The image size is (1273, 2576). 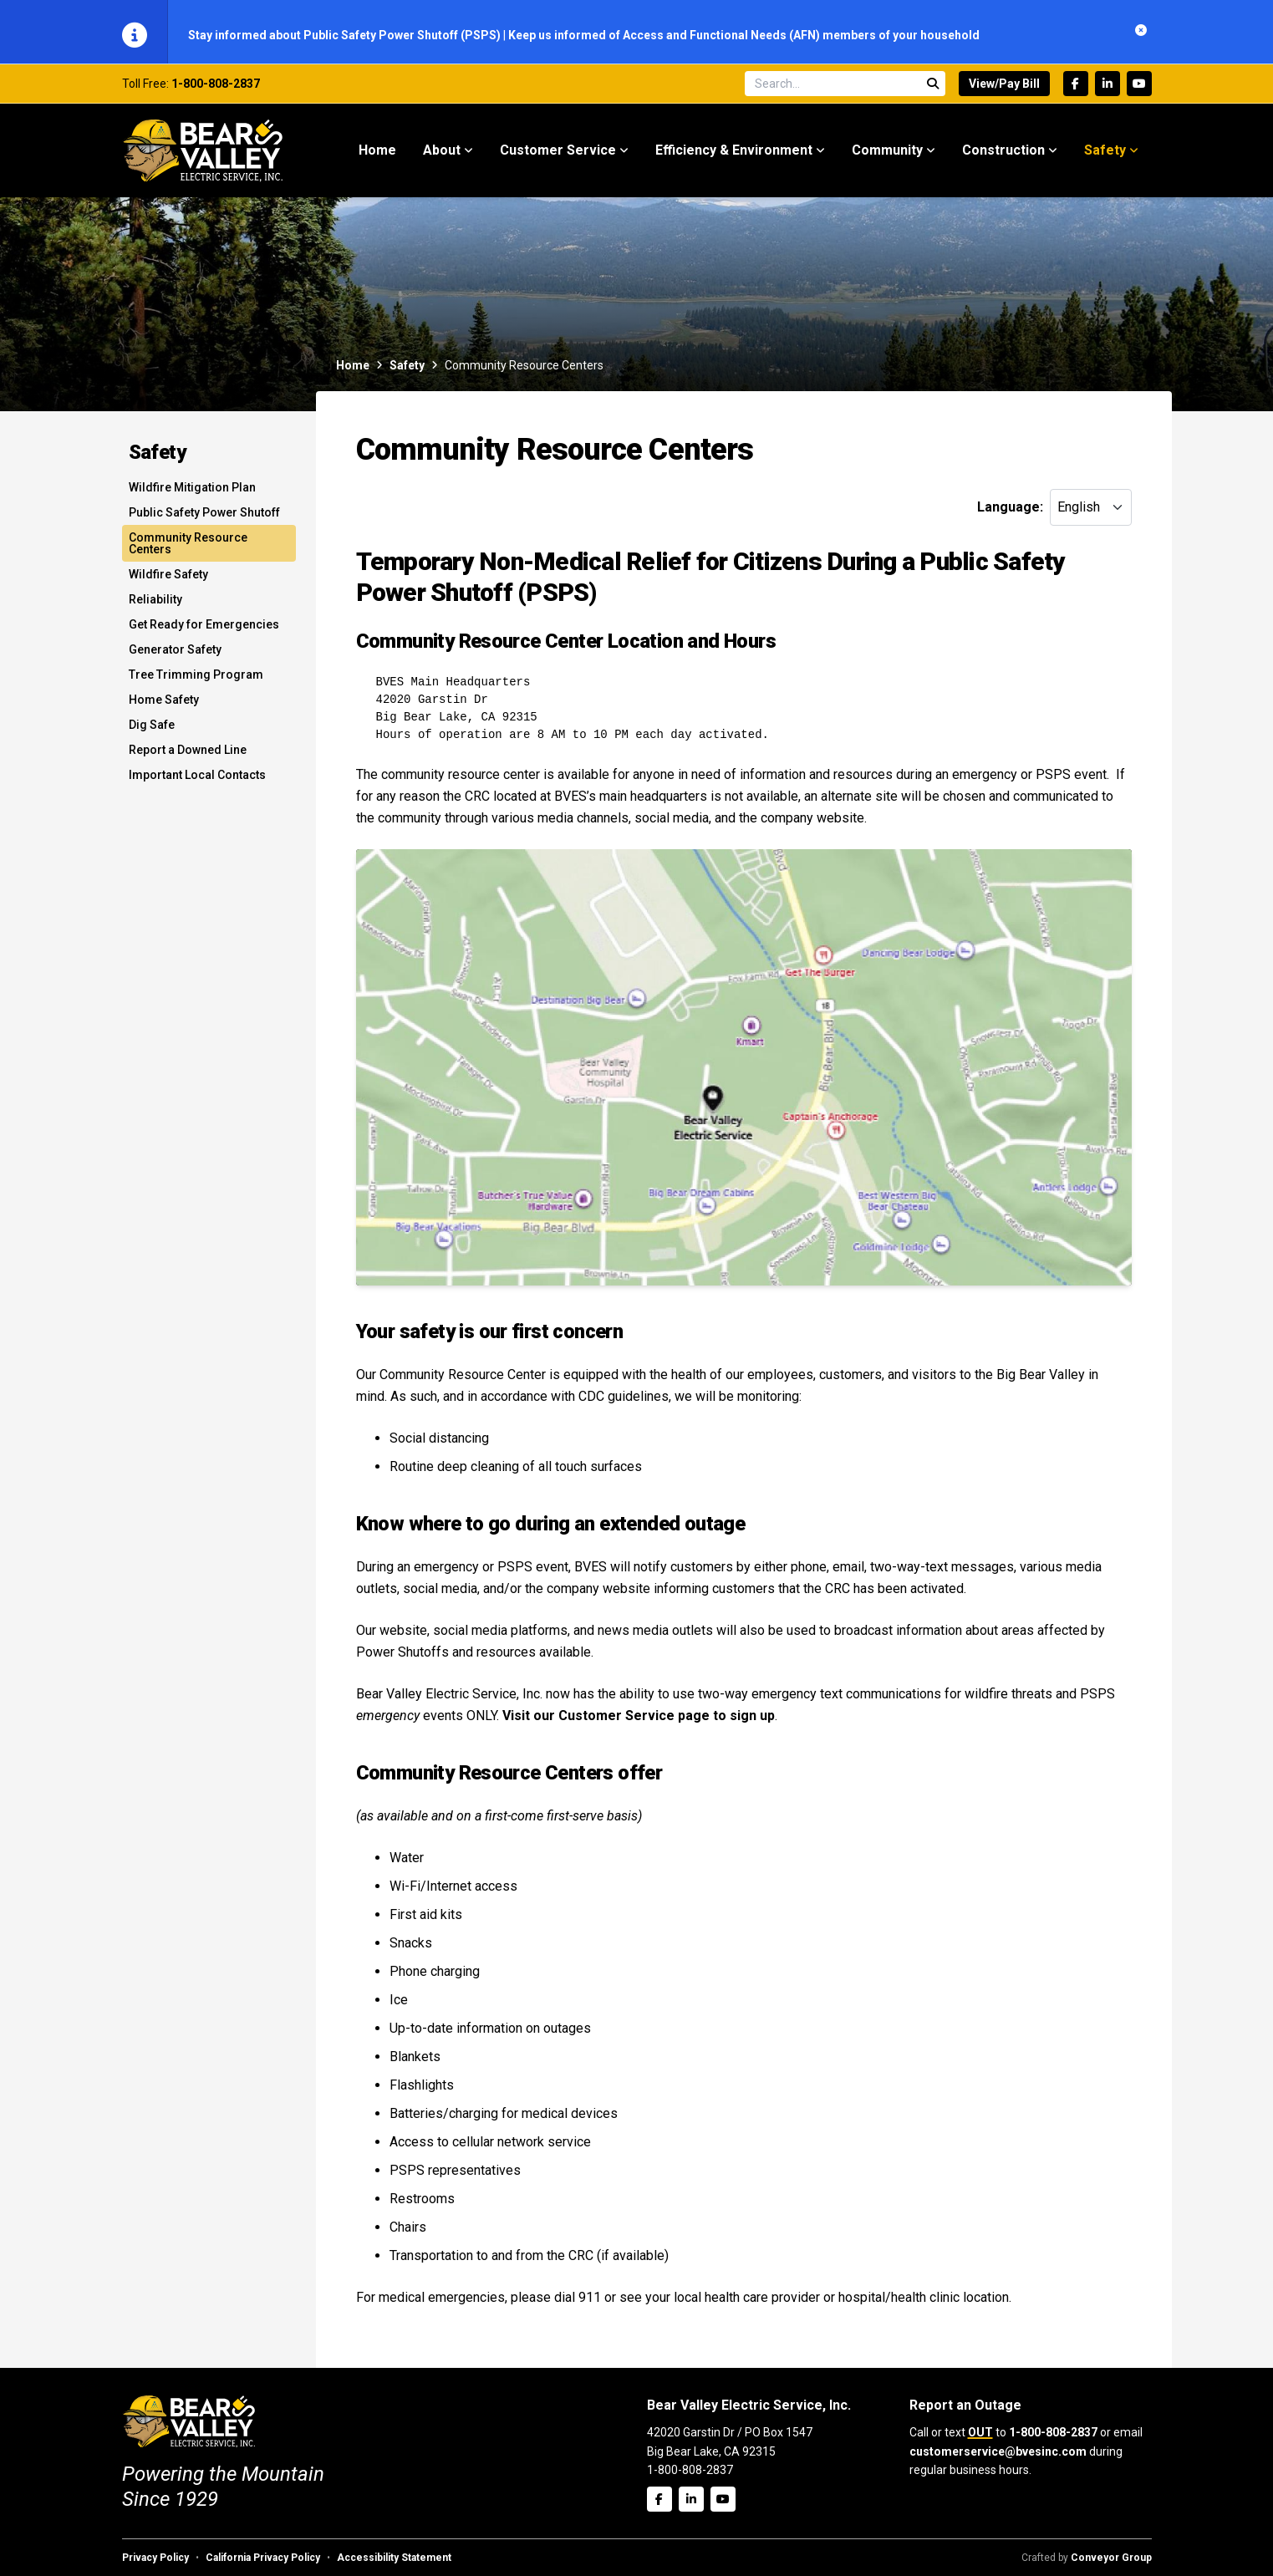 What do you see at coordinates (155, 2557) in the screenshot?
I see `Privacy Policy` at bounding box center [155, 2557].